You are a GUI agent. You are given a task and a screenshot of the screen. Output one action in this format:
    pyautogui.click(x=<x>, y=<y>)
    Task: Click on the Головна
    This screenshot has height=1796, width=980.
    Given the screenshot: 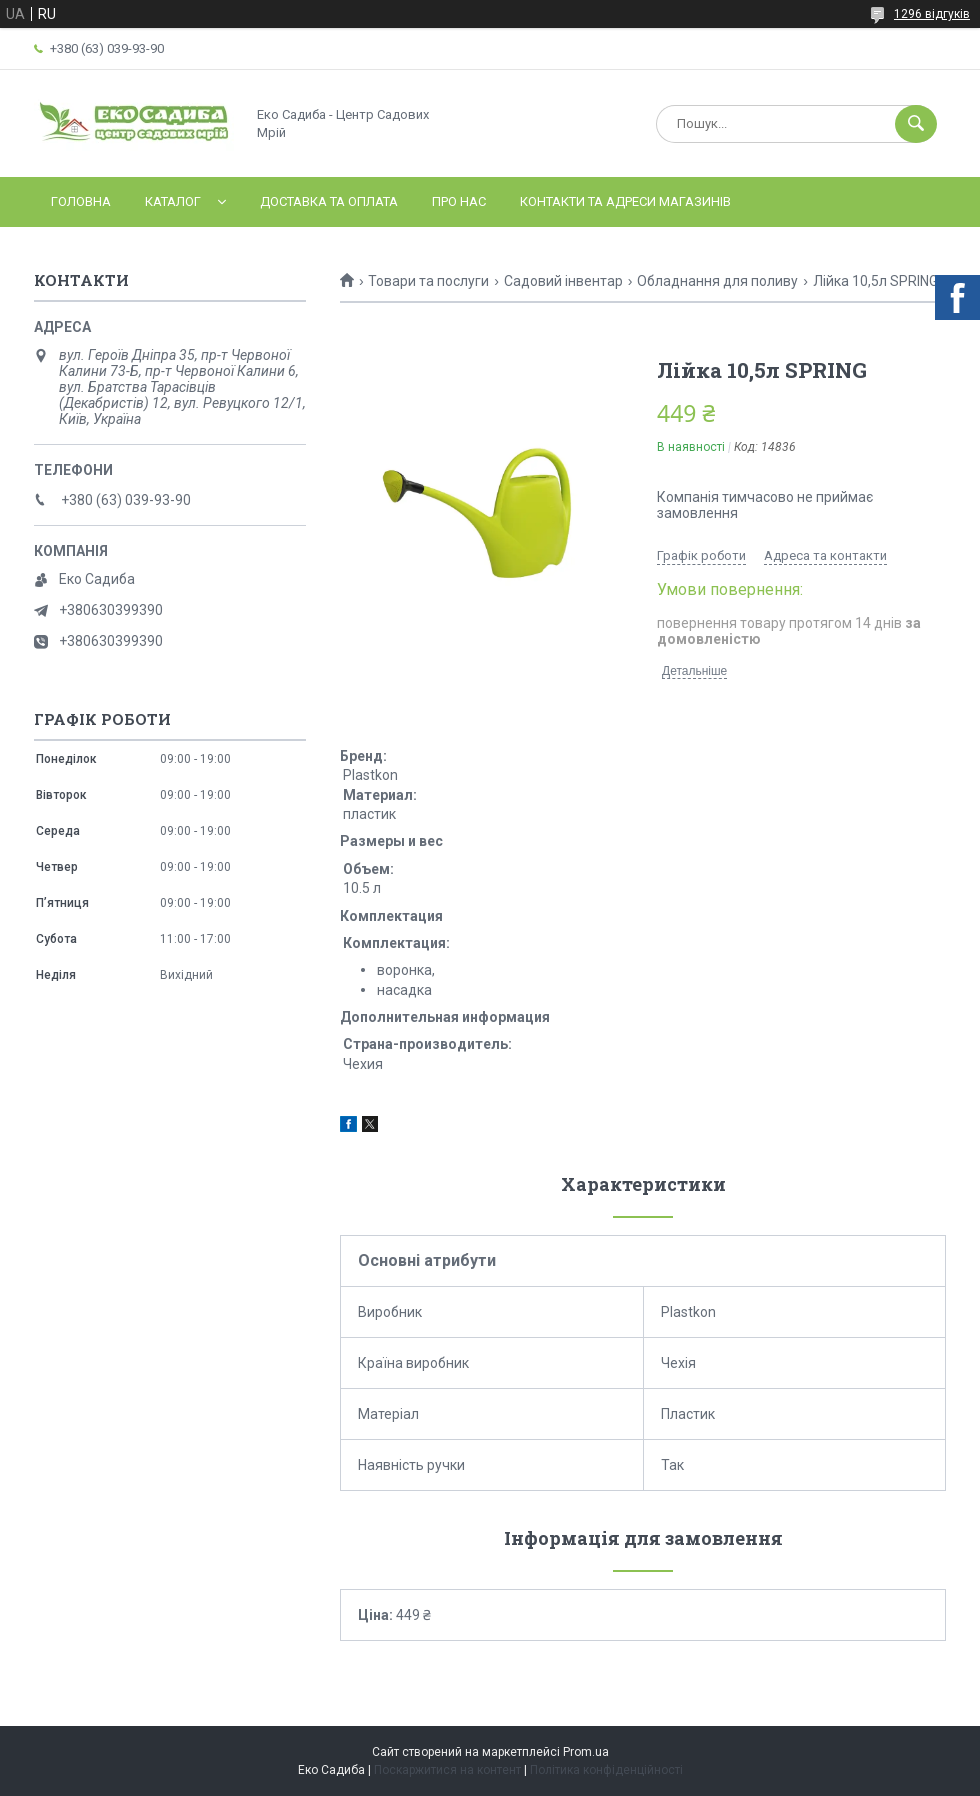 What is the action you would take?
    pyautogui.click(x=81, y=201)
    